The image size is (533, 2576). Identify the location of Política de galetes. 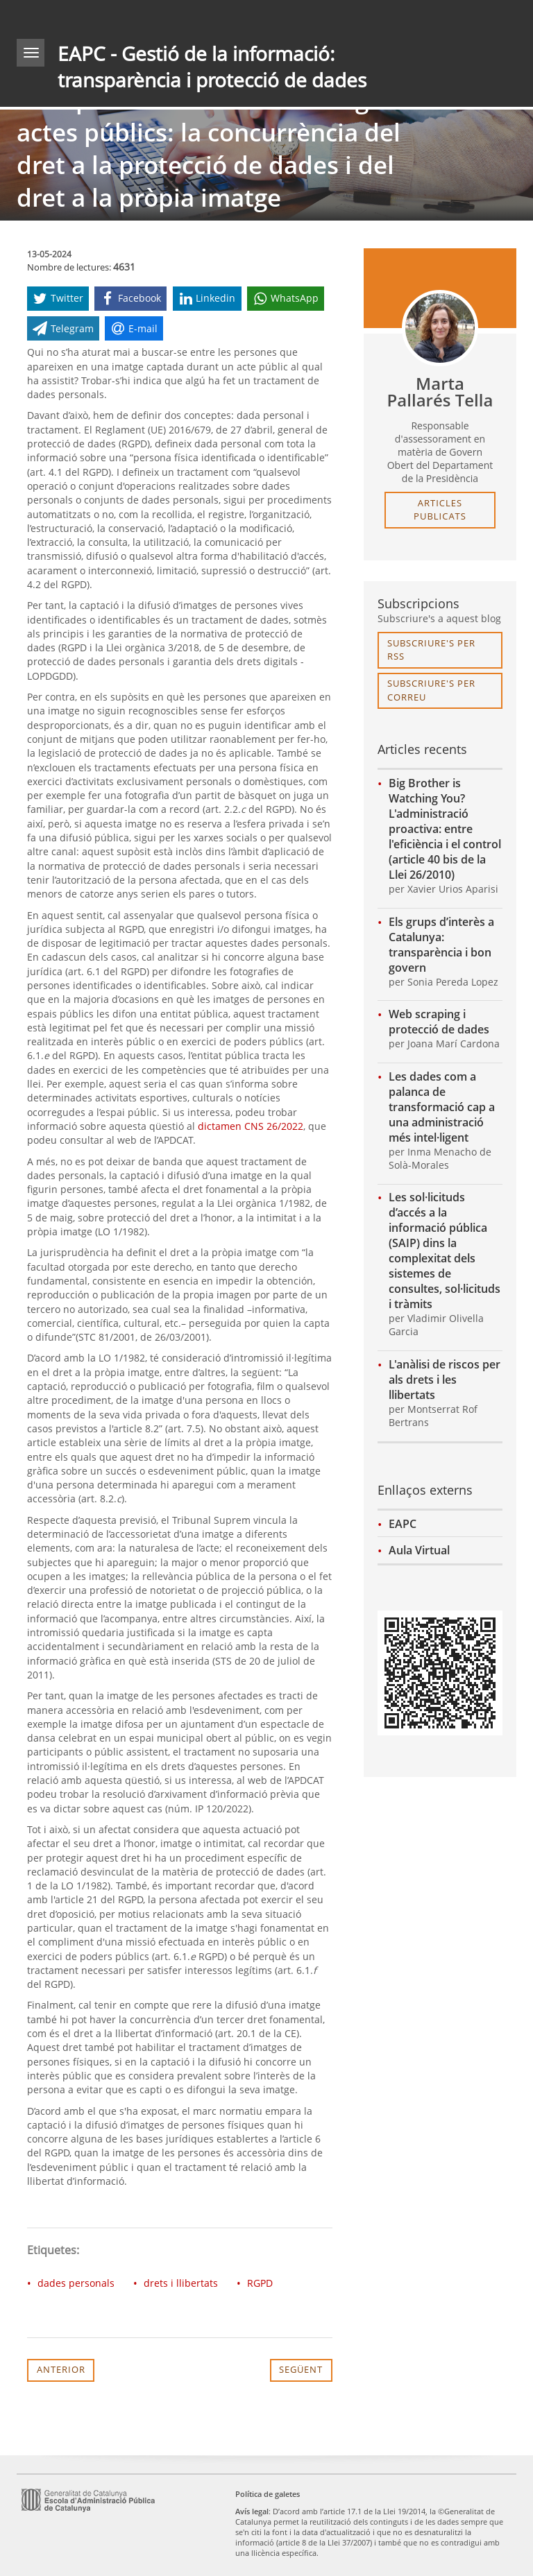
(267, 2494).